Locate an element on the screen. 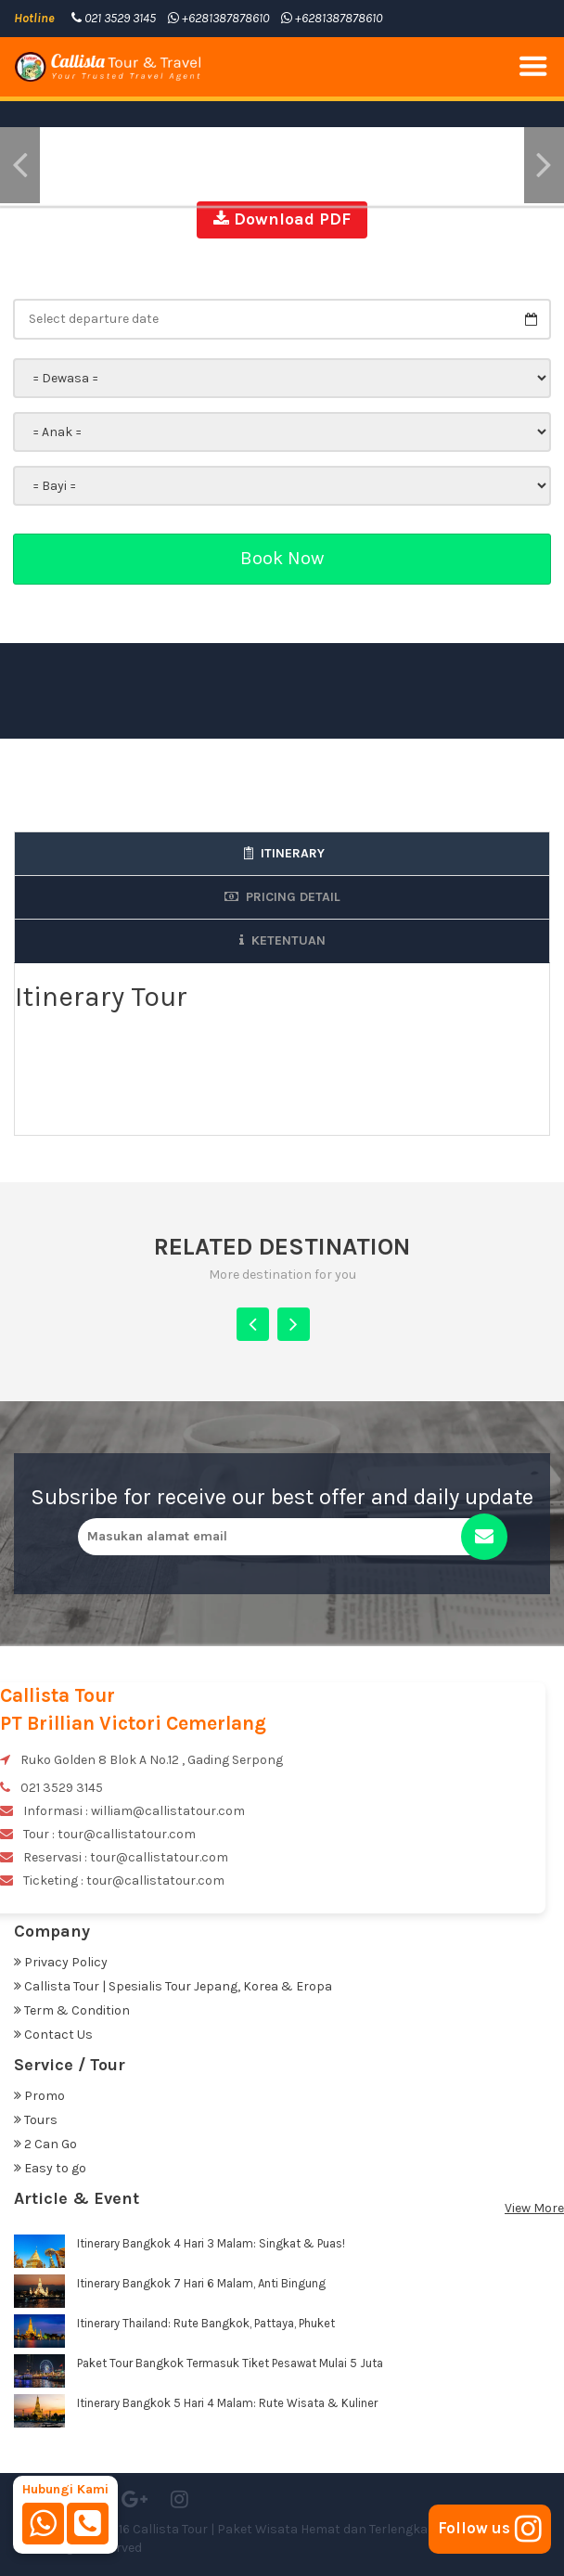 This screenshot has height=2576, width=564. 2 Can Go is located at coordinates (45, 2144).